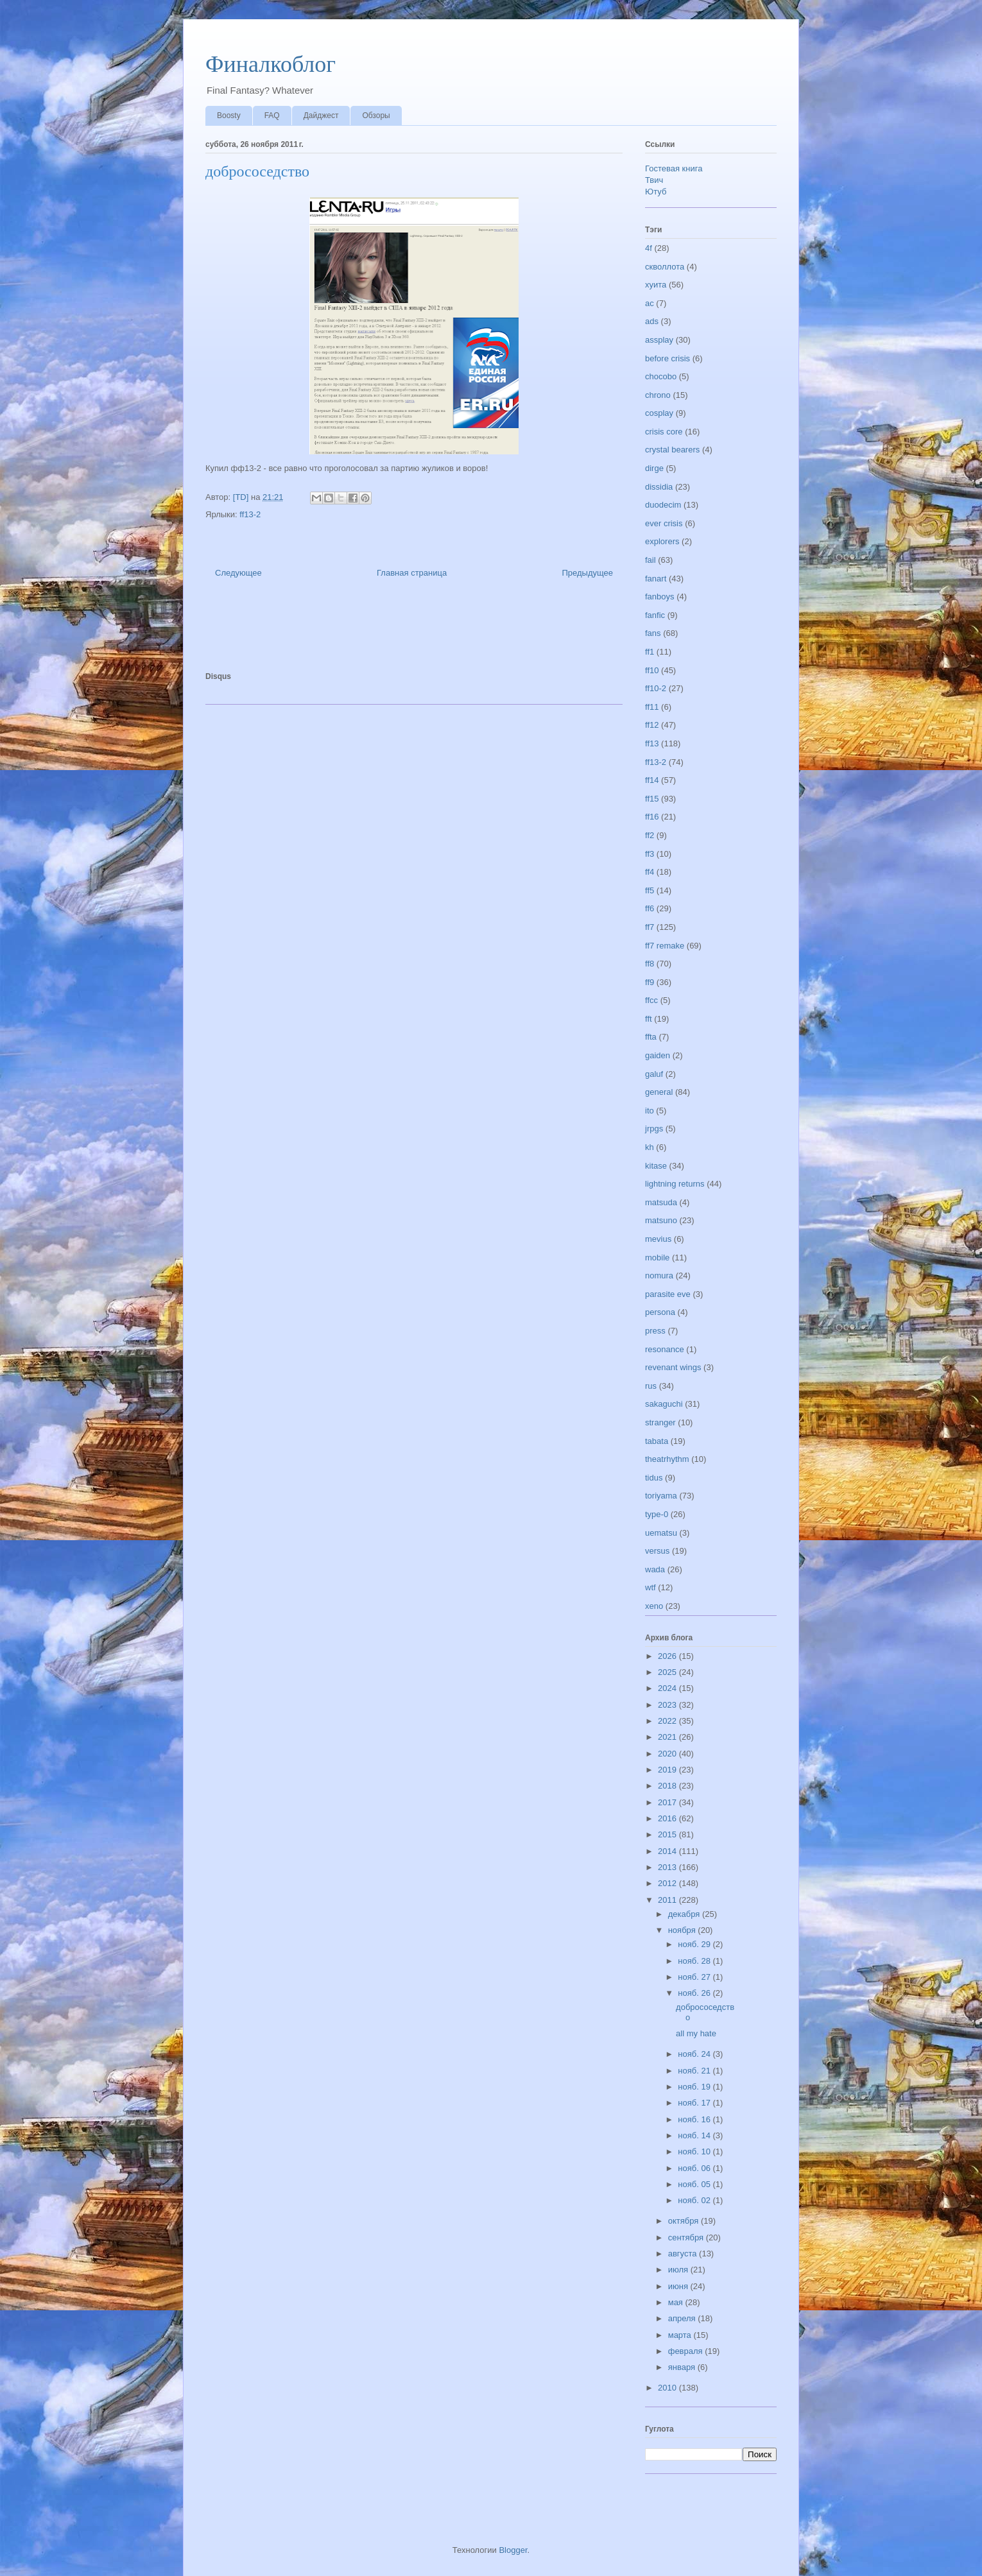  What do you see at coordinates (687, 2237) in the screenshot?
I see `сентября` at bounding box center [687, 2237].